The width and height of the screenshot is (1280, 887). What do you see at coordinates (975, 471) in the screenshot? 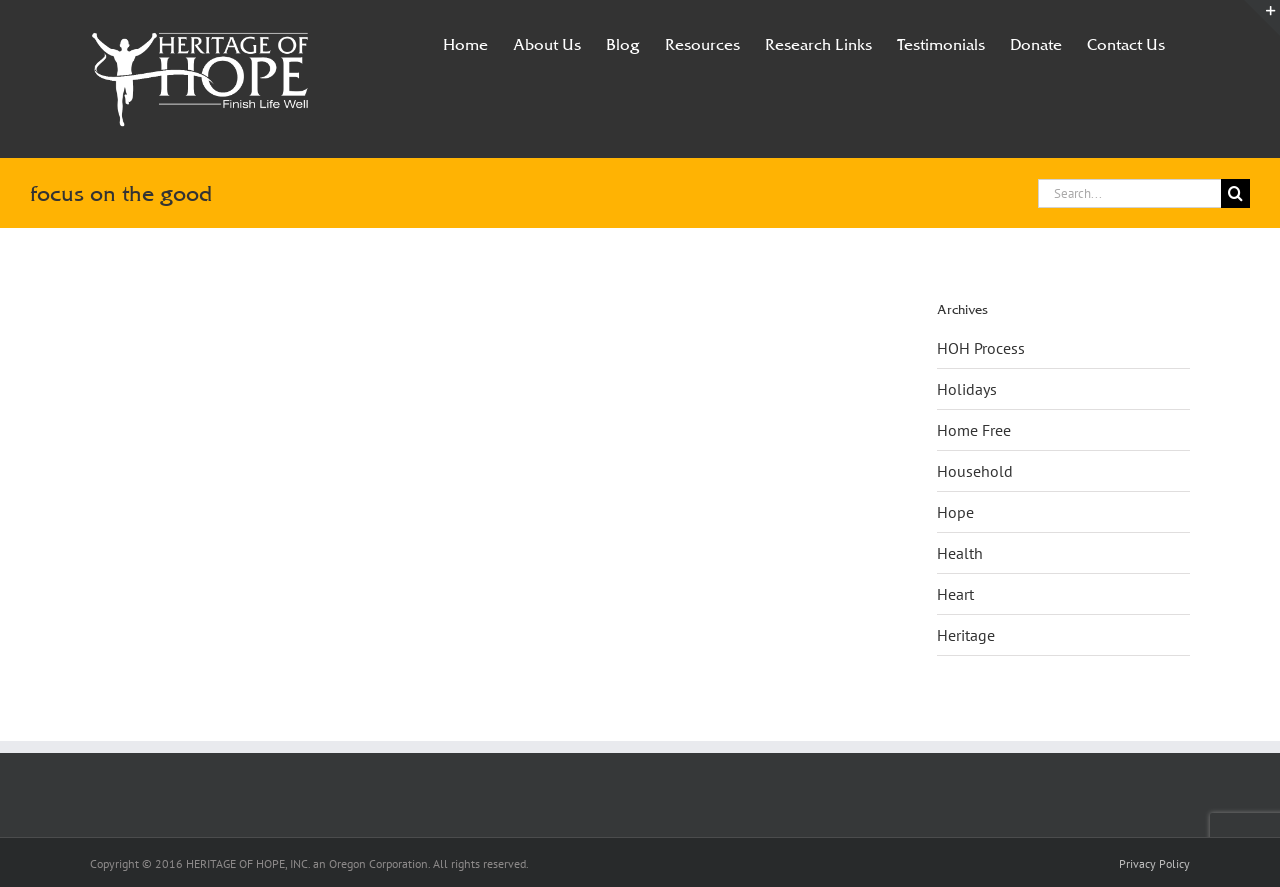
I see `Household` at bounding box center [975, 471].